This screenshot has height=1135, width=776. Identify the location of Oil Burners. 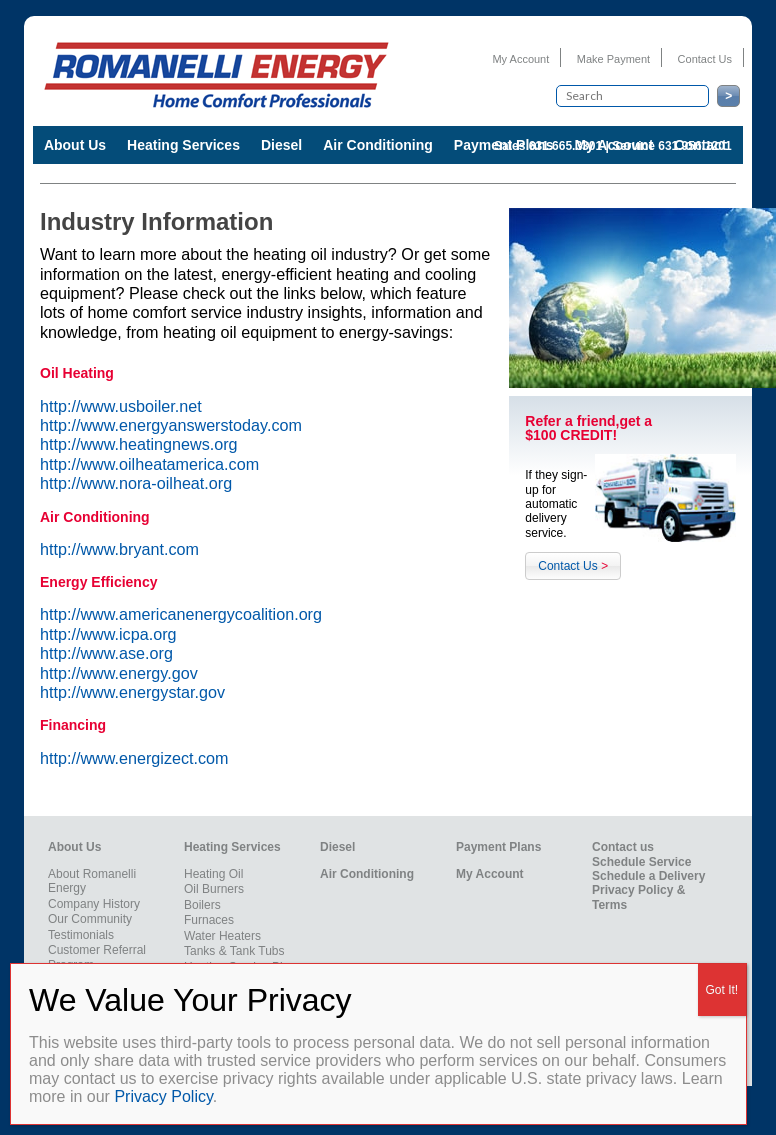
(214, 889).